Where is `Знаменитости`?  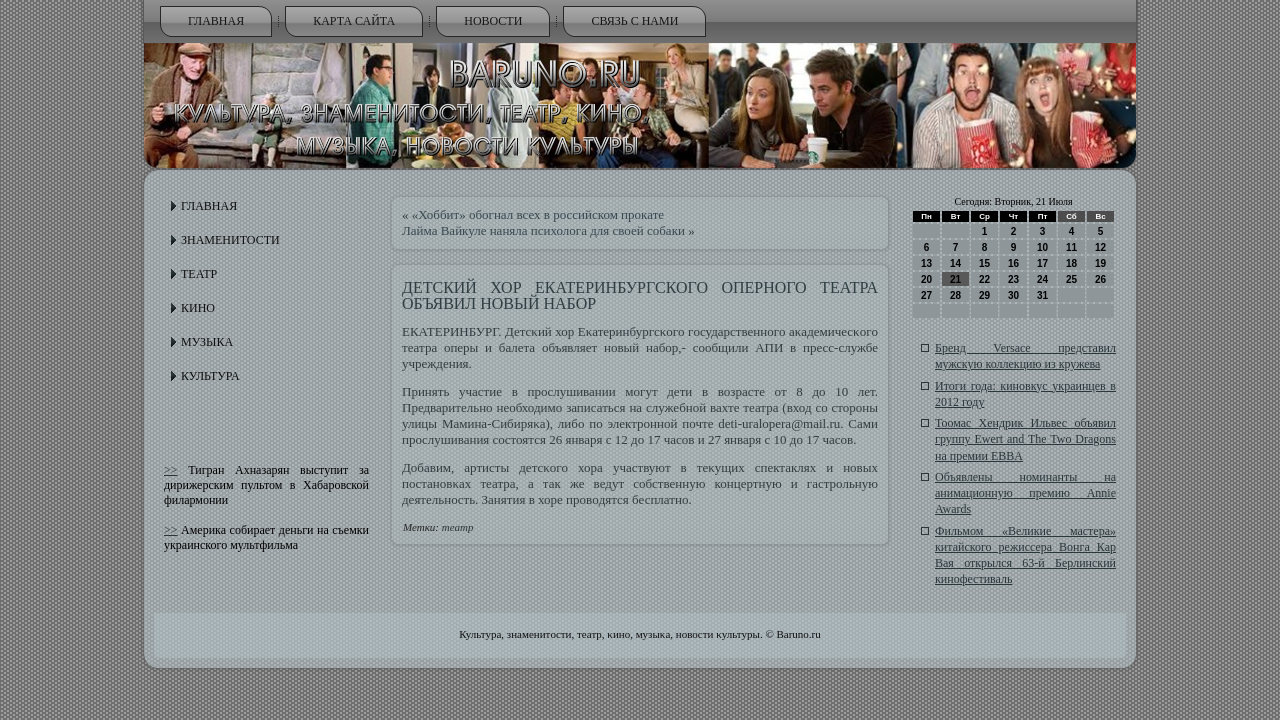
Знаменитости is located at coordinates (230, 240).